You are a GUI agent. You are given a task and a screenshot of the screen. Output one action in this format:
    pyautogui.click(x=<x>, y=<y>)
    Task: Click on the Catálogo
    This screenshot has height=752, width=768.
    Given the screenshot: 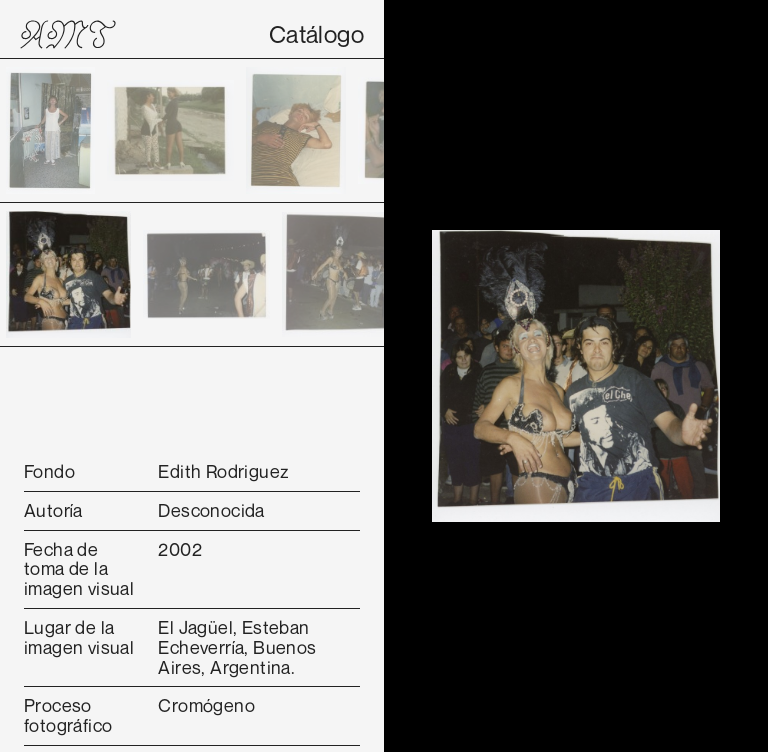 What is the action you would take?
    pyautogui.click(x=316, y=34)
    